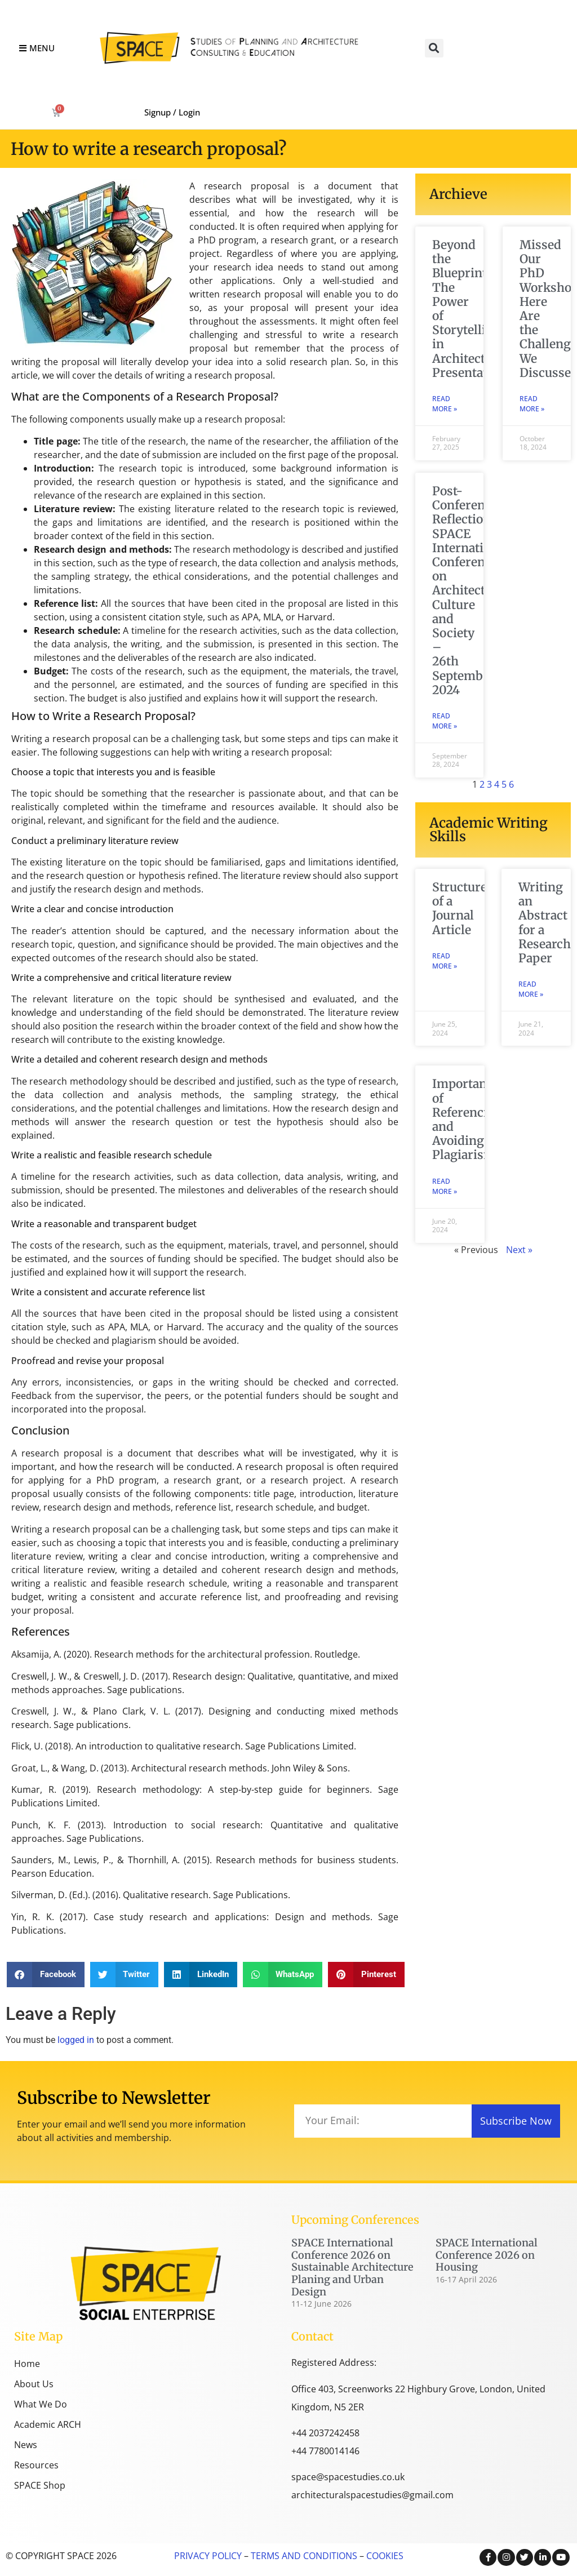 Image resolution: width=577 pixels, height=2576 pixels. Describe the element at coordinates (34, 2384) in the screenshot. I see `About Us` at that location.